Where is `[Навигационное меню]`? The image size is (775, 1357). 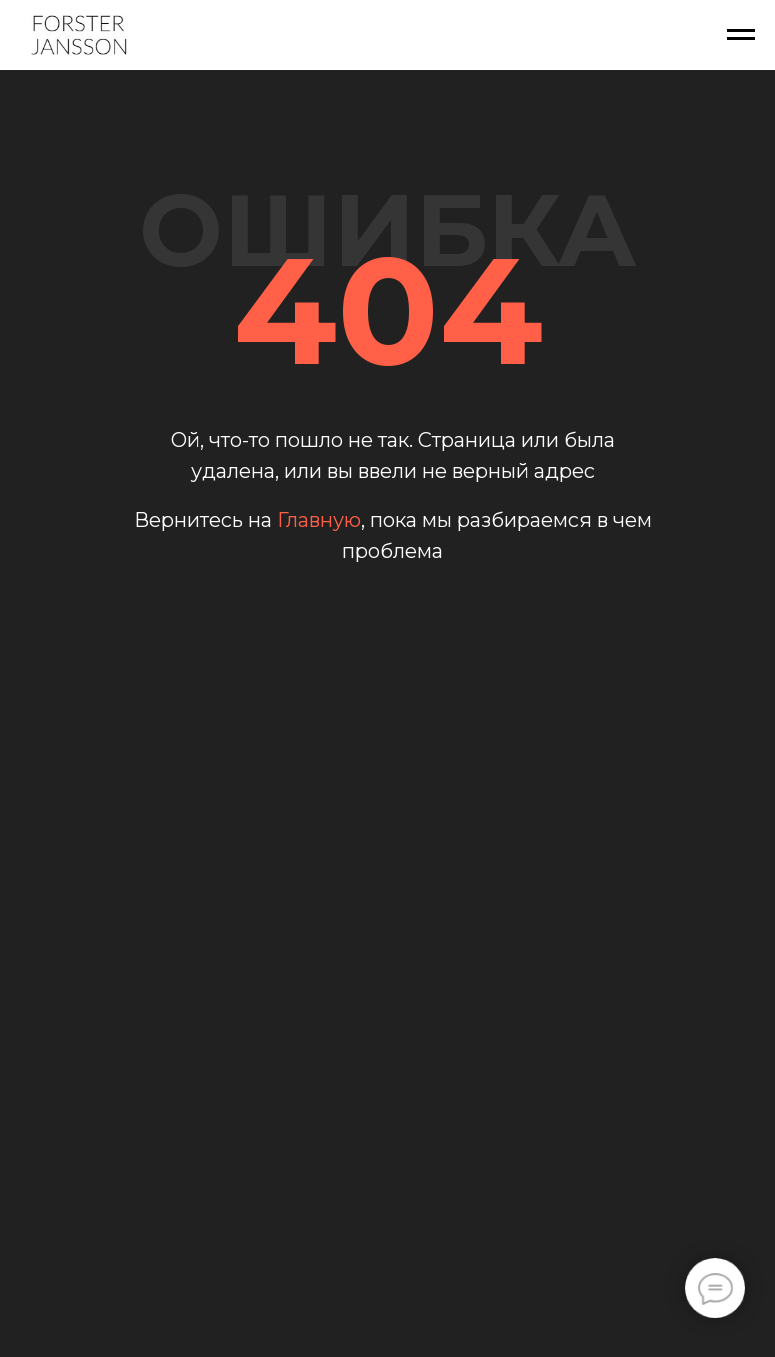 [Навигационное меню] is located at coordinates (741, 35).